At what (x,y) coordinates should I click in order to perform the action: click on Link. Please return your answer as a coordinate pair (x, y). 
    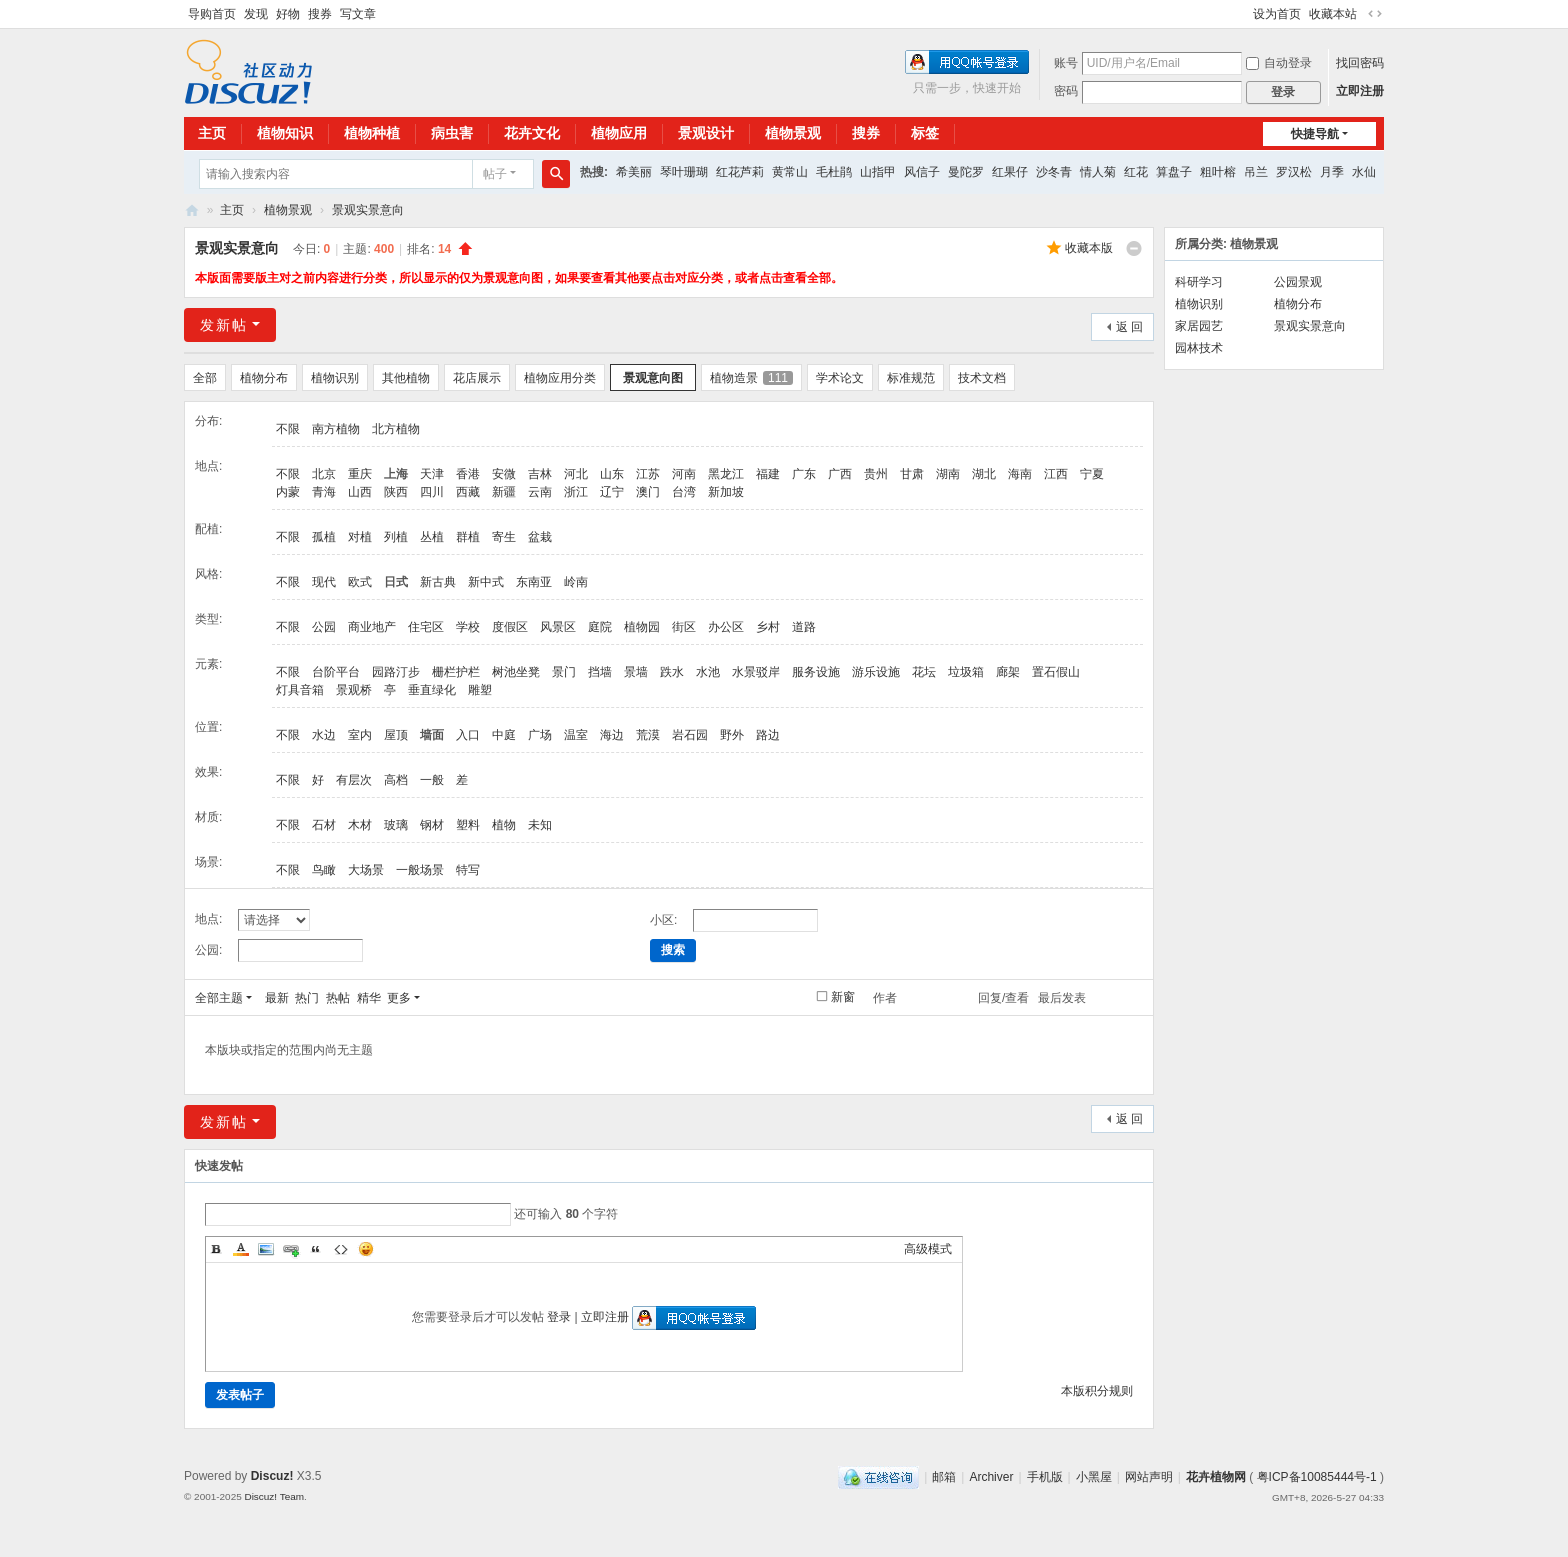
    Looking at the image, I should click on (291, 1249).